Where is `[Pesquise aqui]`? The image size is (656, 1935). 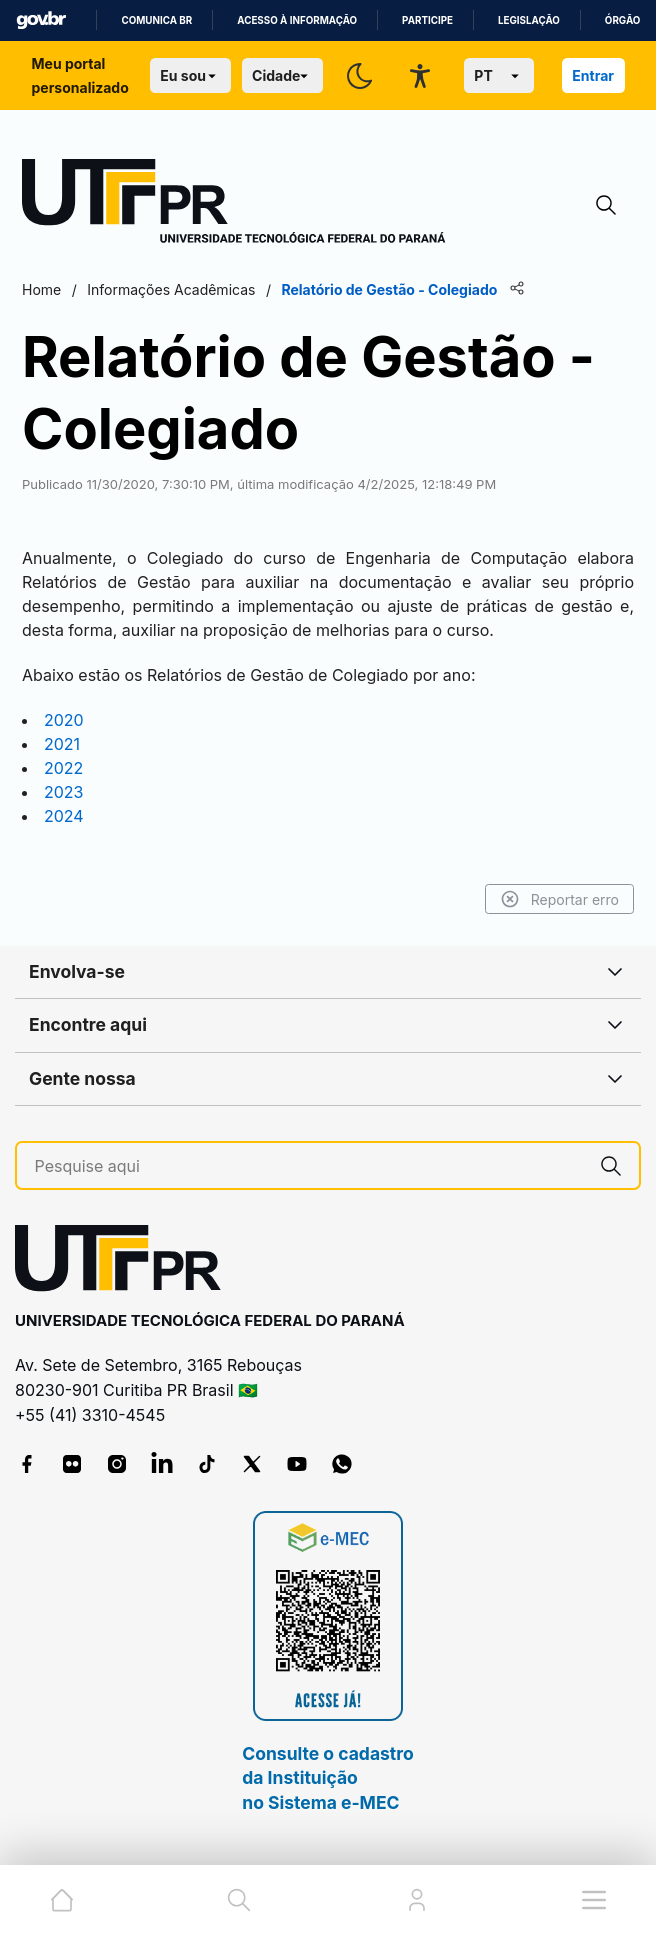
[Pesquise aqui] is located at coordinates (309, 1166).